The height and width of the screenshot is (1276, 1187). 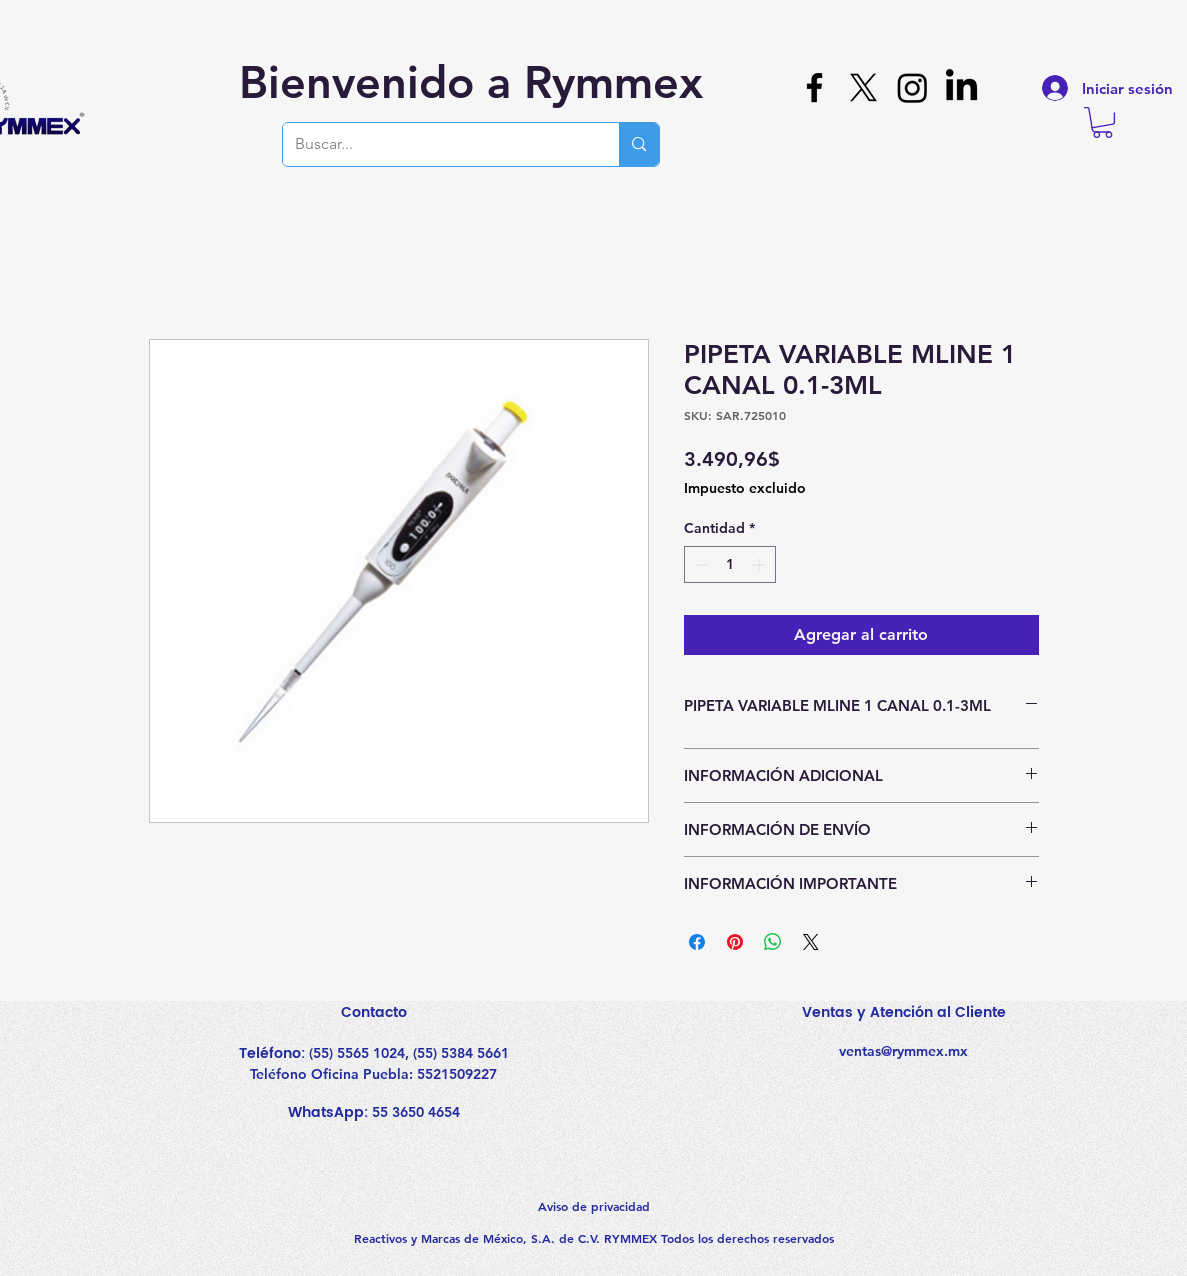 I want to click on [LinkedIn], so click(x=961, y=87).